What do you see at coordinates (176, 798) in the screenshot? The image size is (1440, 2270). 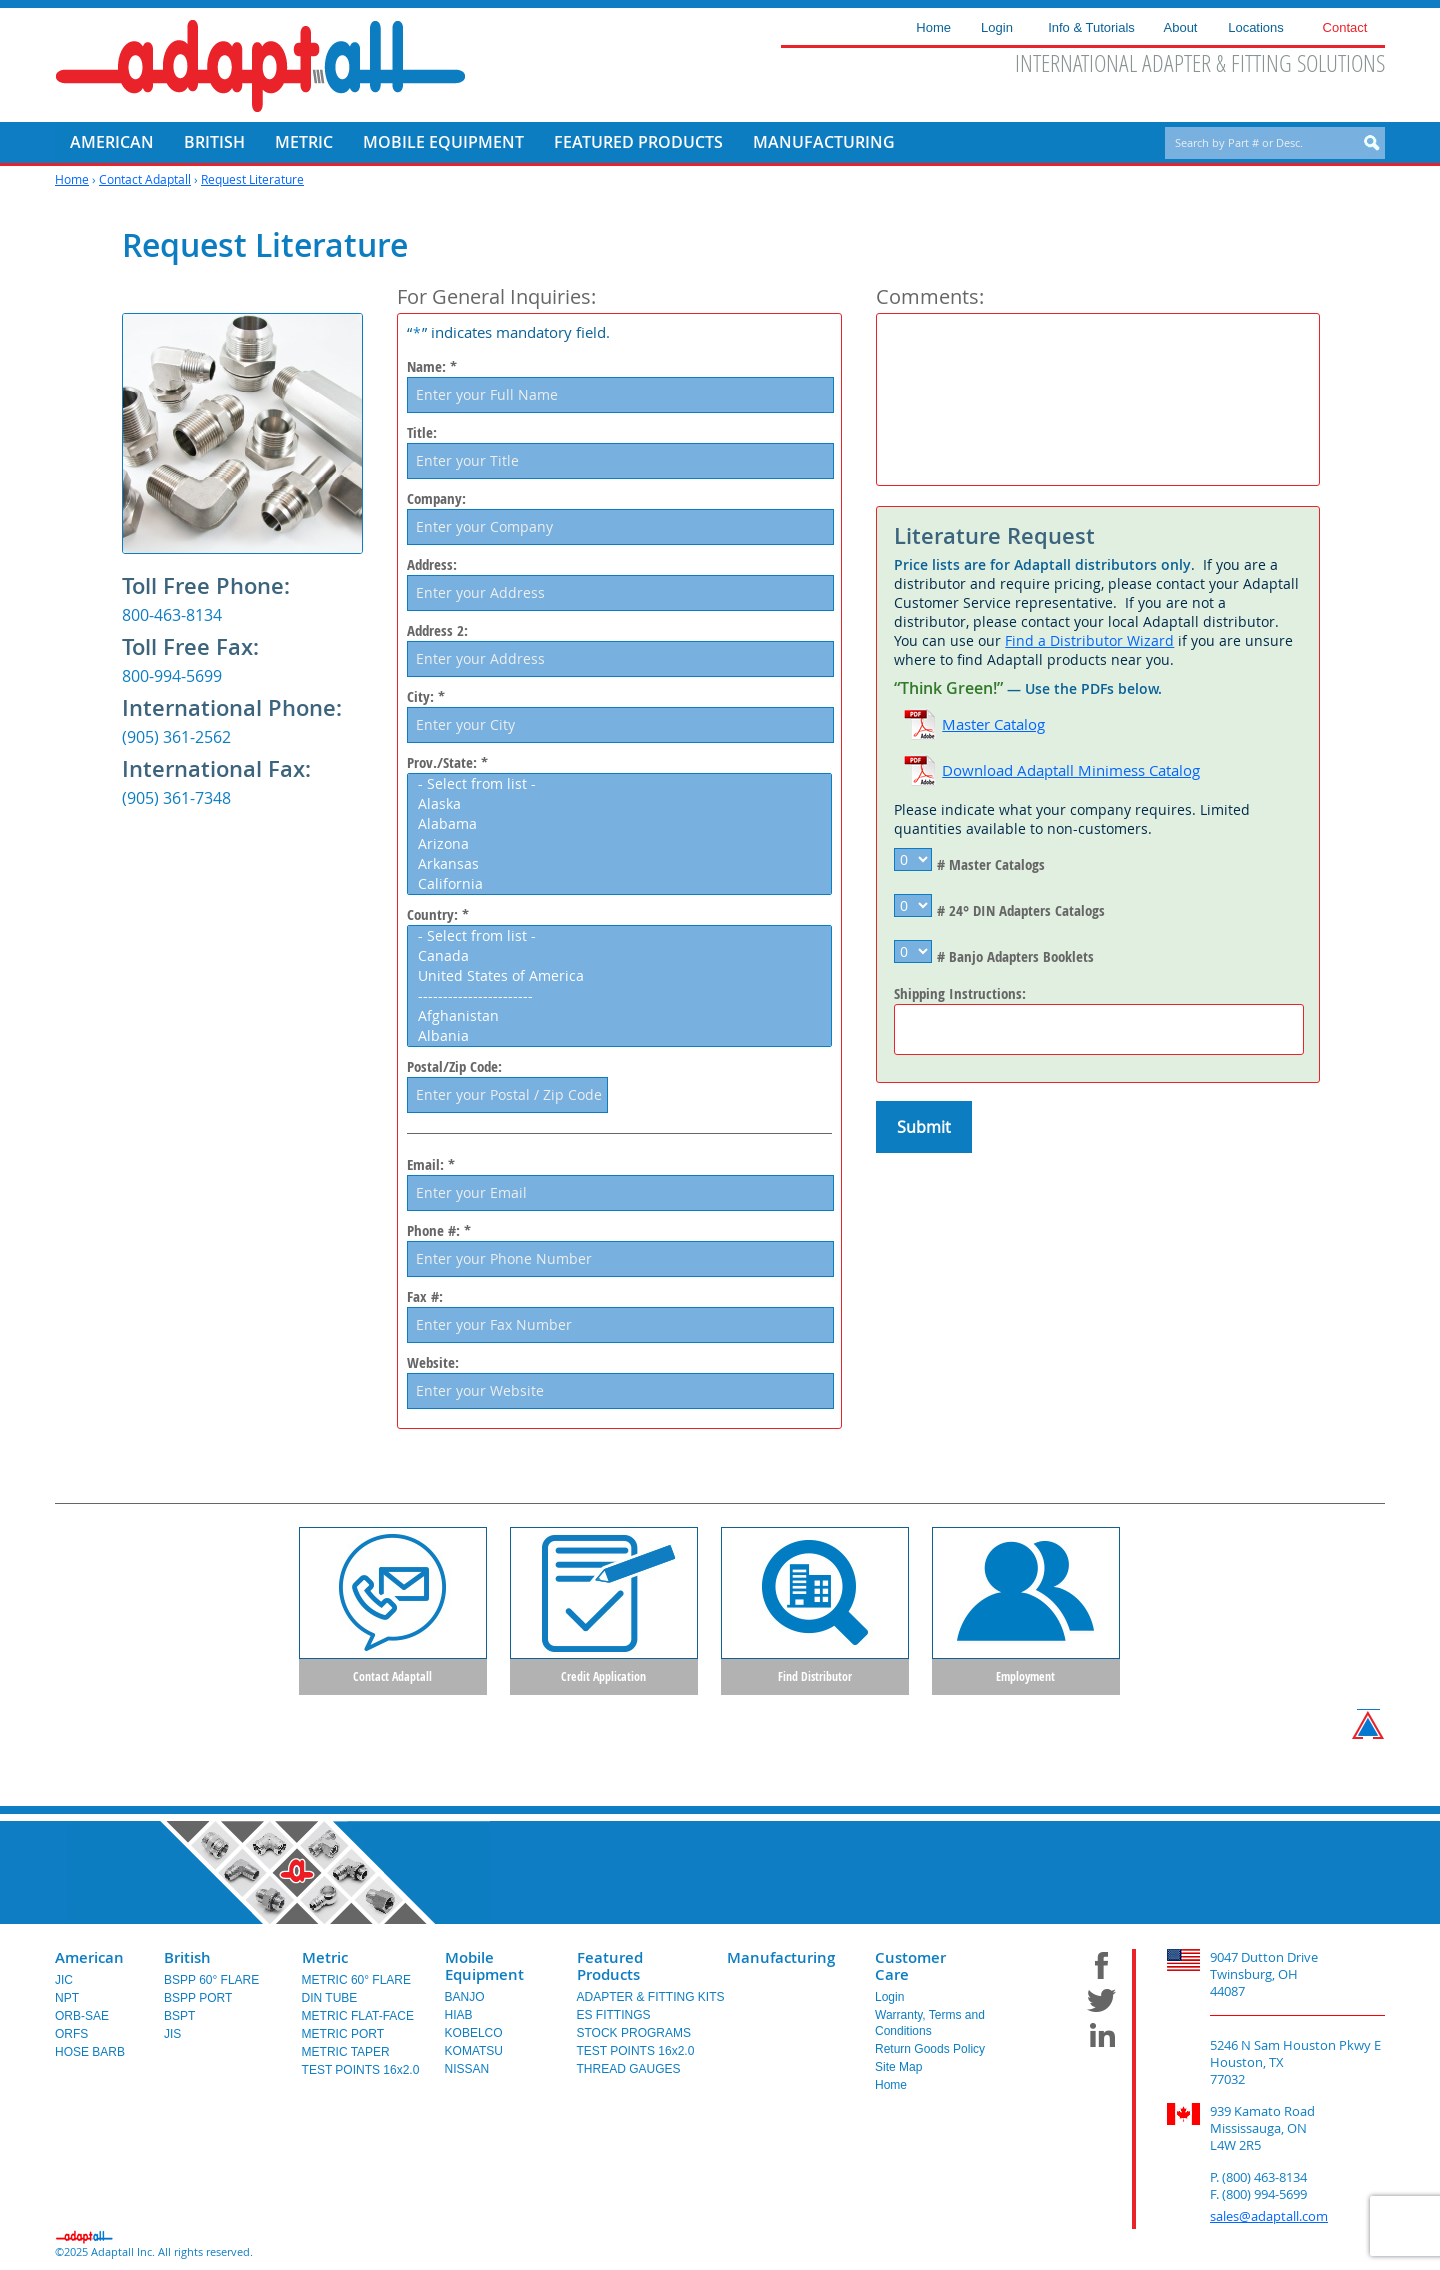 I see `(905) 361-7348` at bounding box center [176, 798].